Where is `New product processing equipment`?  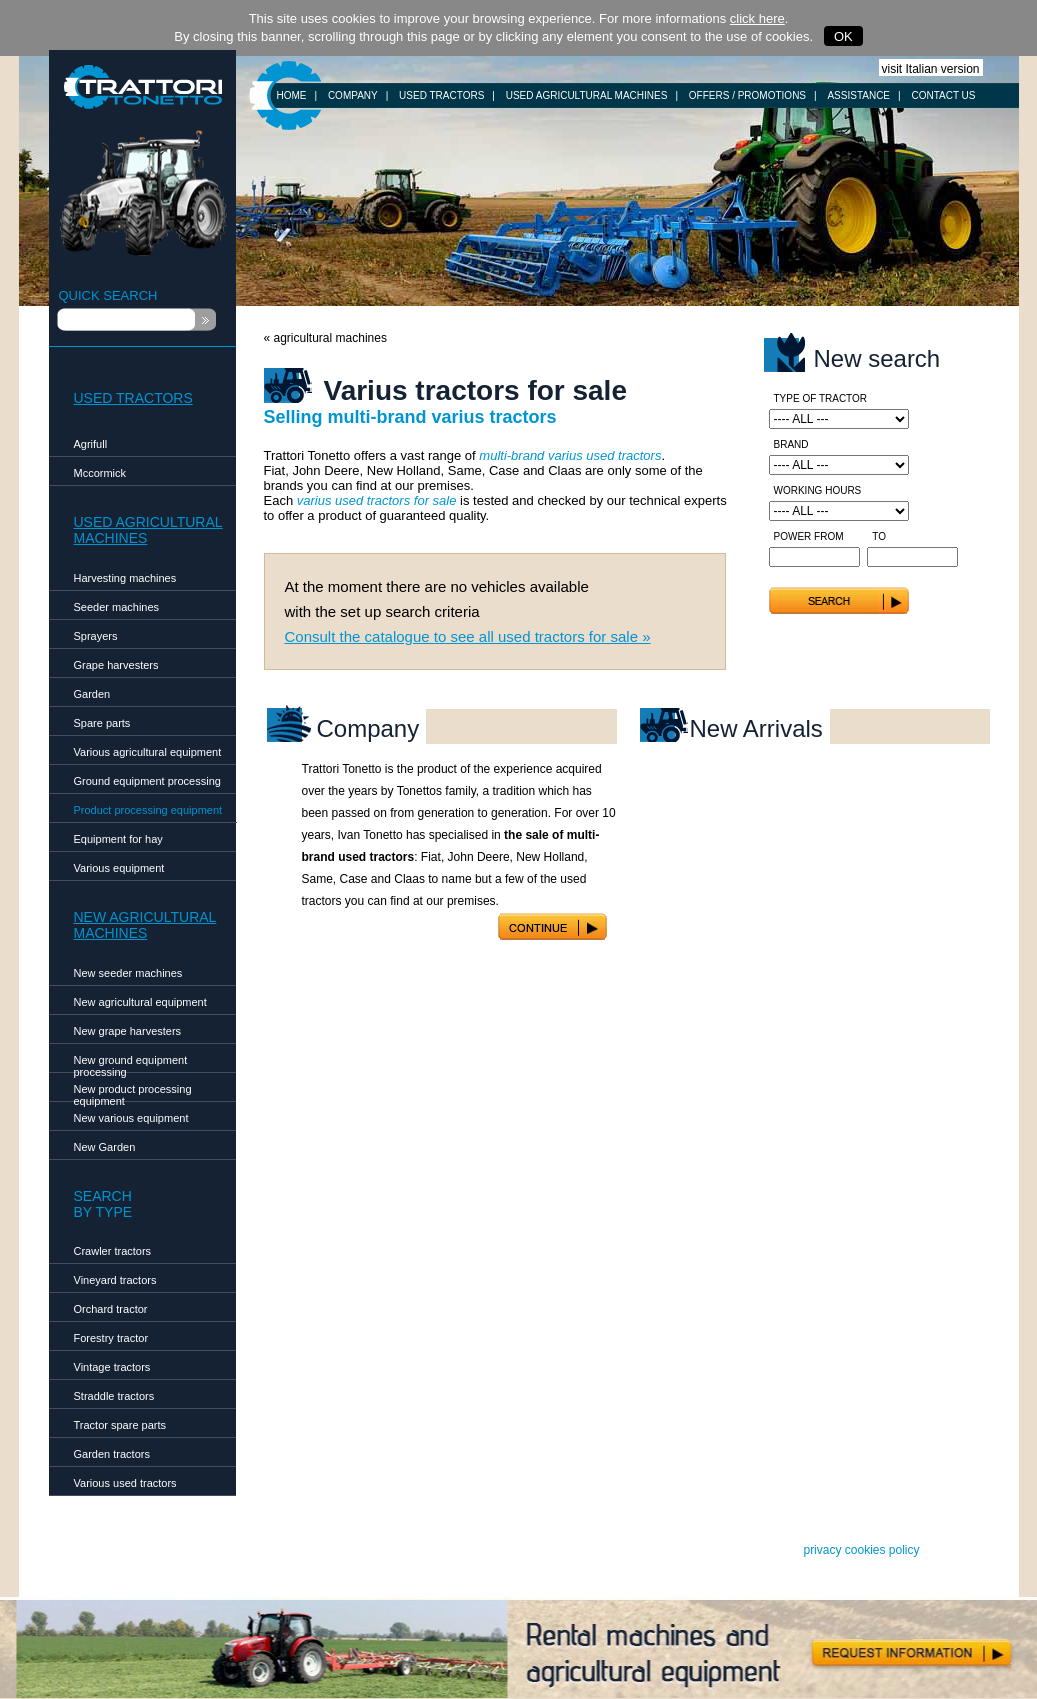 New product processing equipment is located at coordinates (133, 1092).